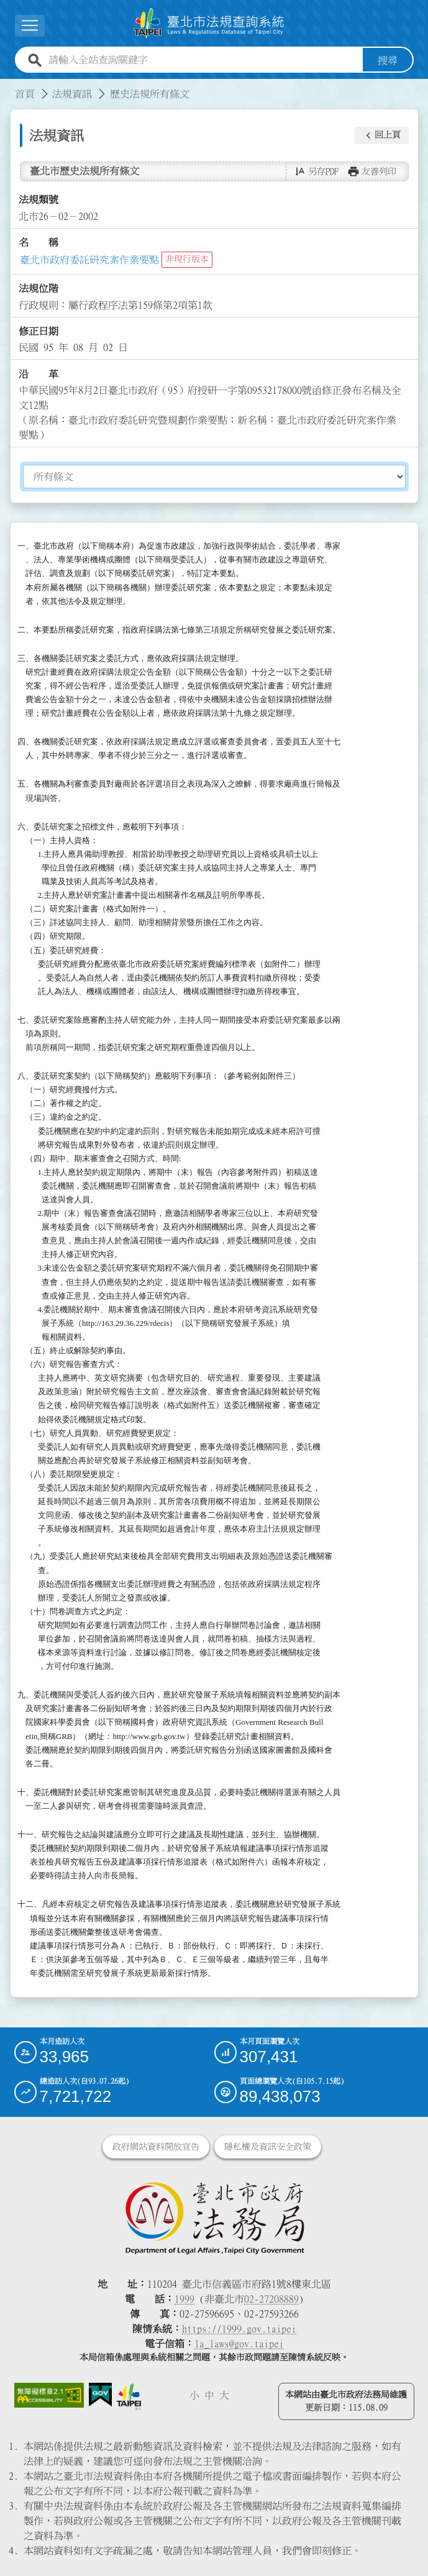  Describe the element at coordinates (38, 374) in the screenshot. I see `沿 革` at that location.